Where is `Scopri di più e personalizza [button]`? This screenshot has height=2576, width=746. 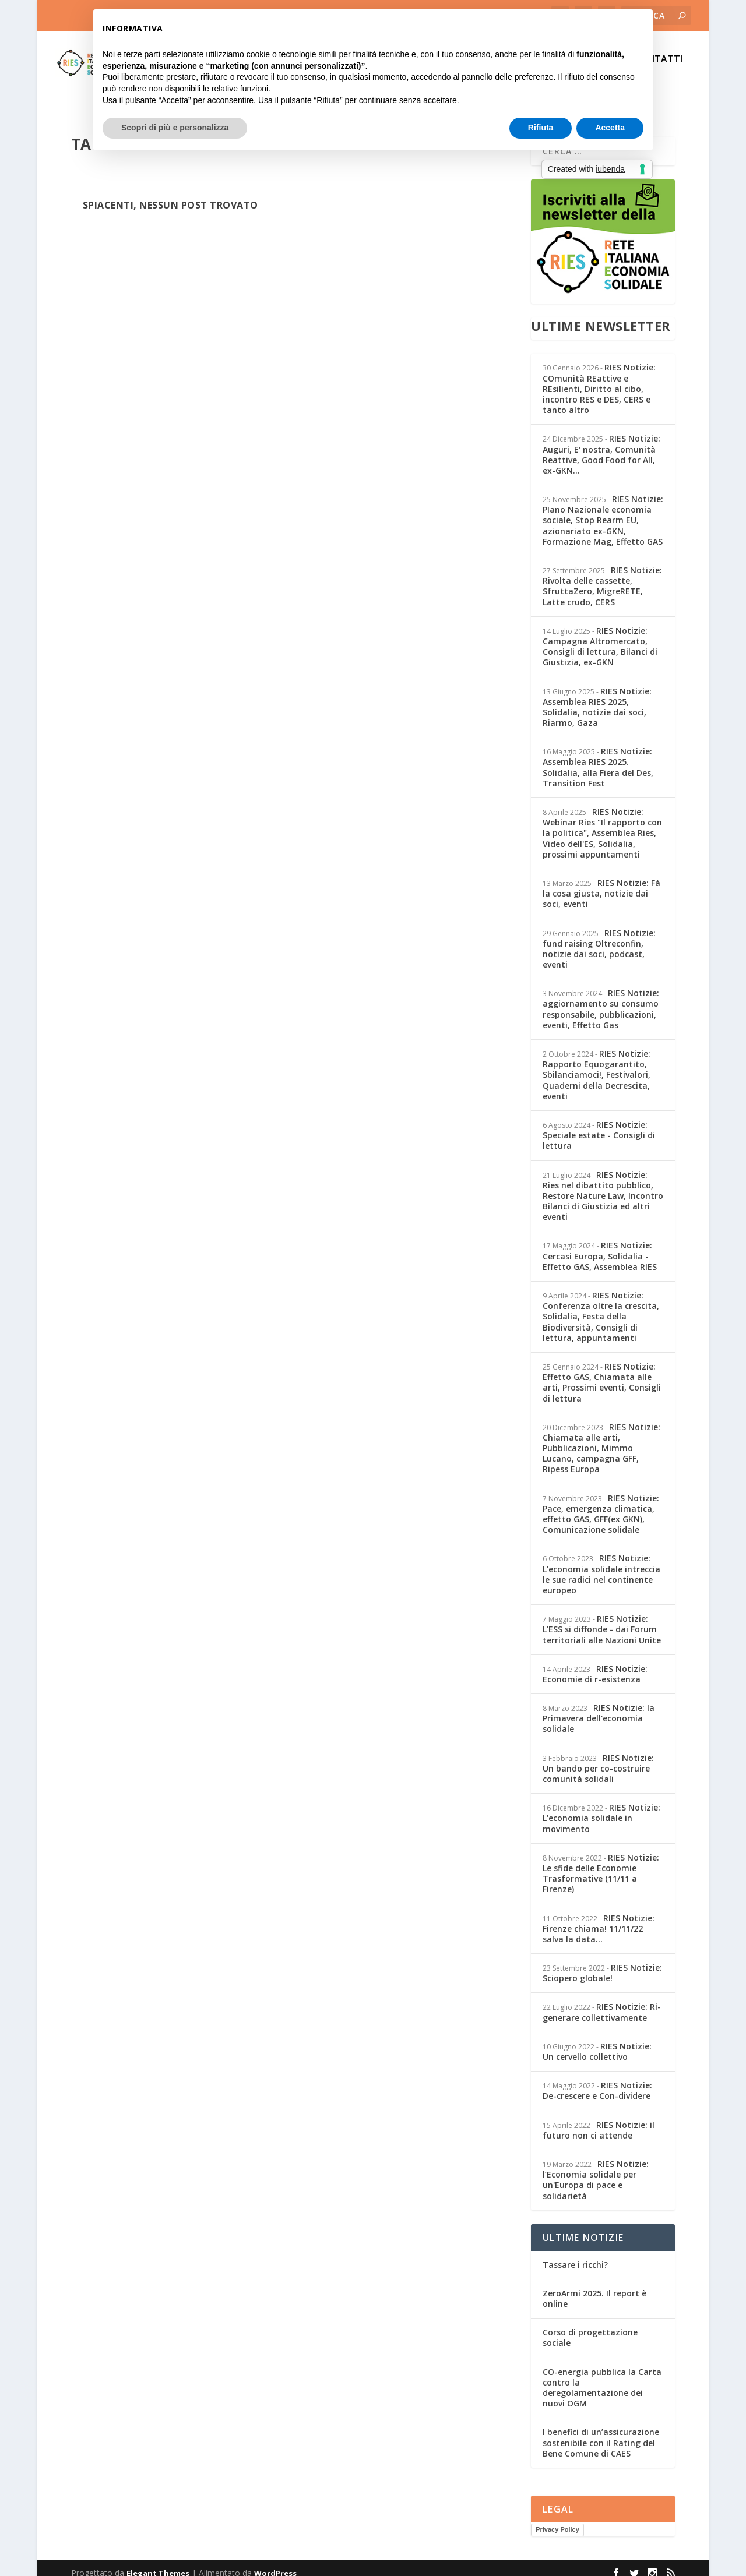 Scopri di più e personalizza [button] is located at coordinates (174, 127).